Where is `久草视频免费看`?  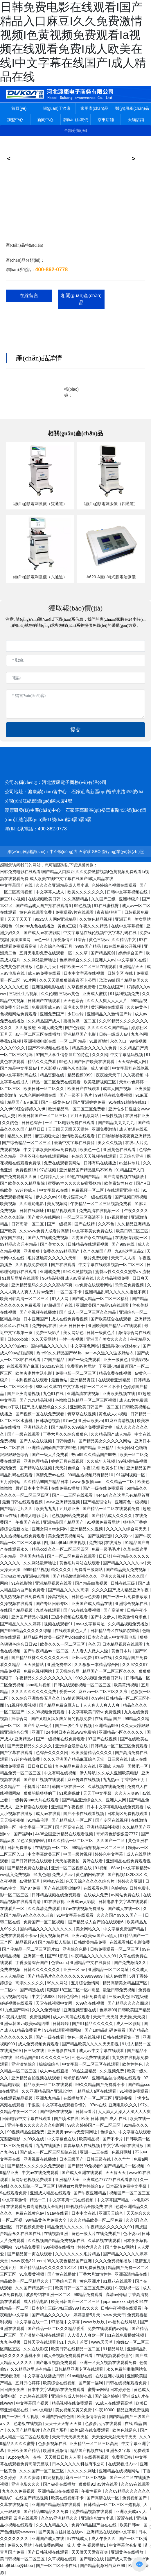
久草视频免费看 is located at coordinates (82, 987).